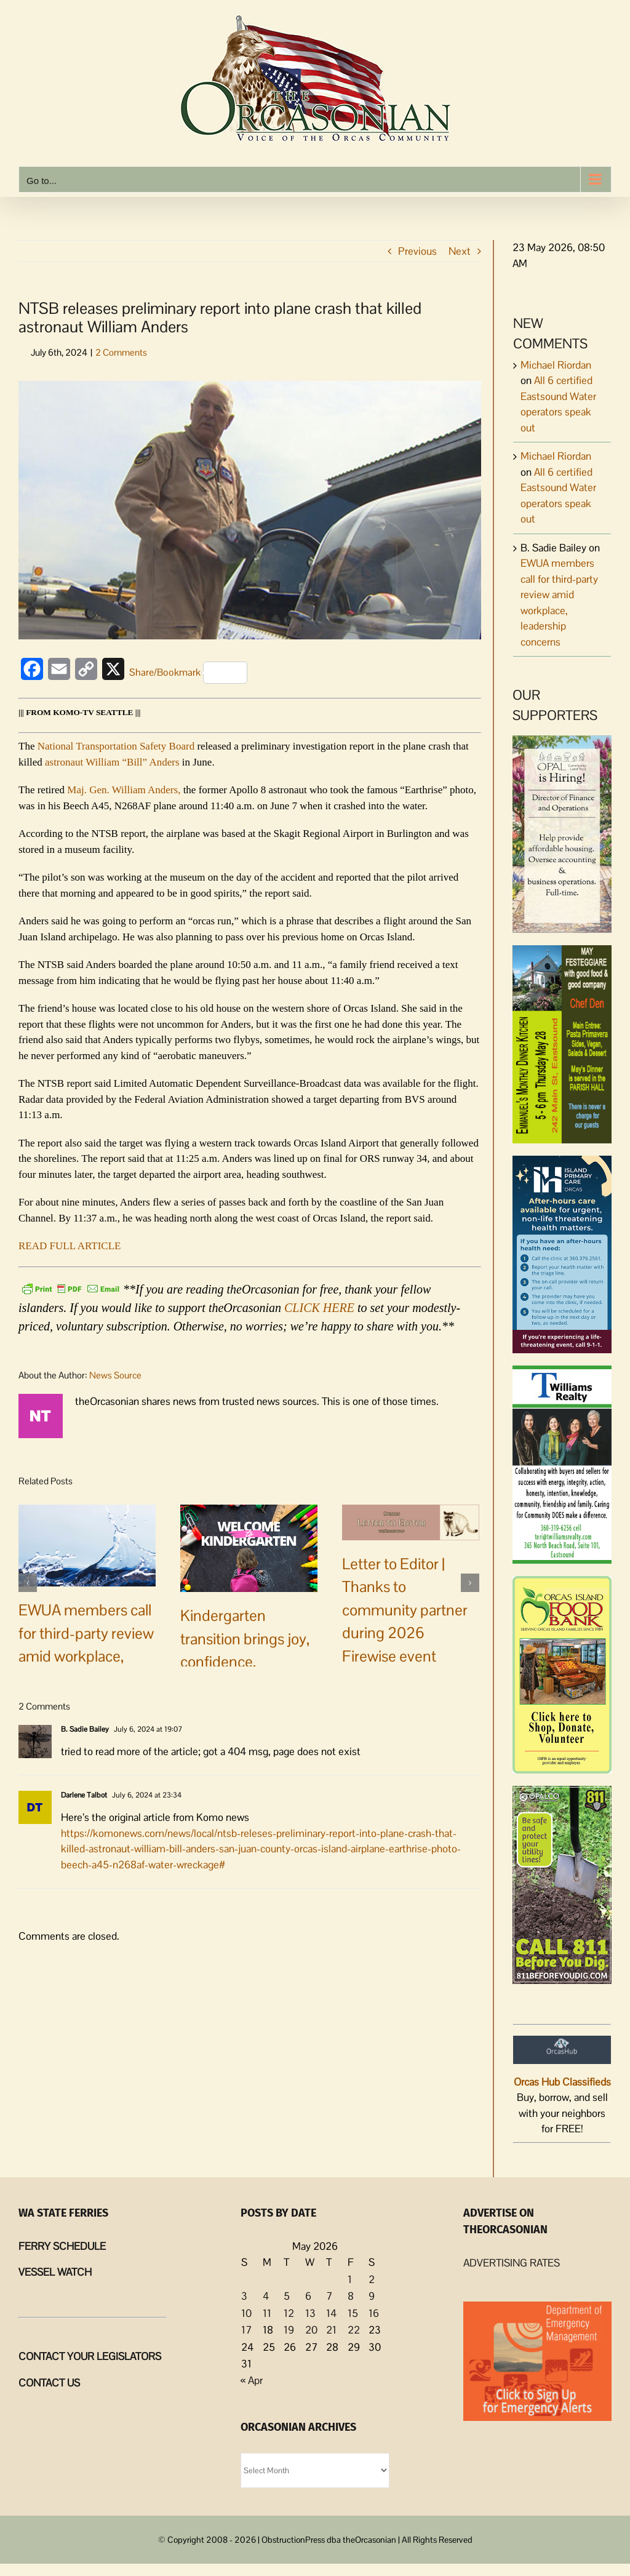  Describe the element at coordinates (405, 1610) in the screenshot. I see `Letter to Editor | Thanks to community partner during 2026 Firewise event` at that location.